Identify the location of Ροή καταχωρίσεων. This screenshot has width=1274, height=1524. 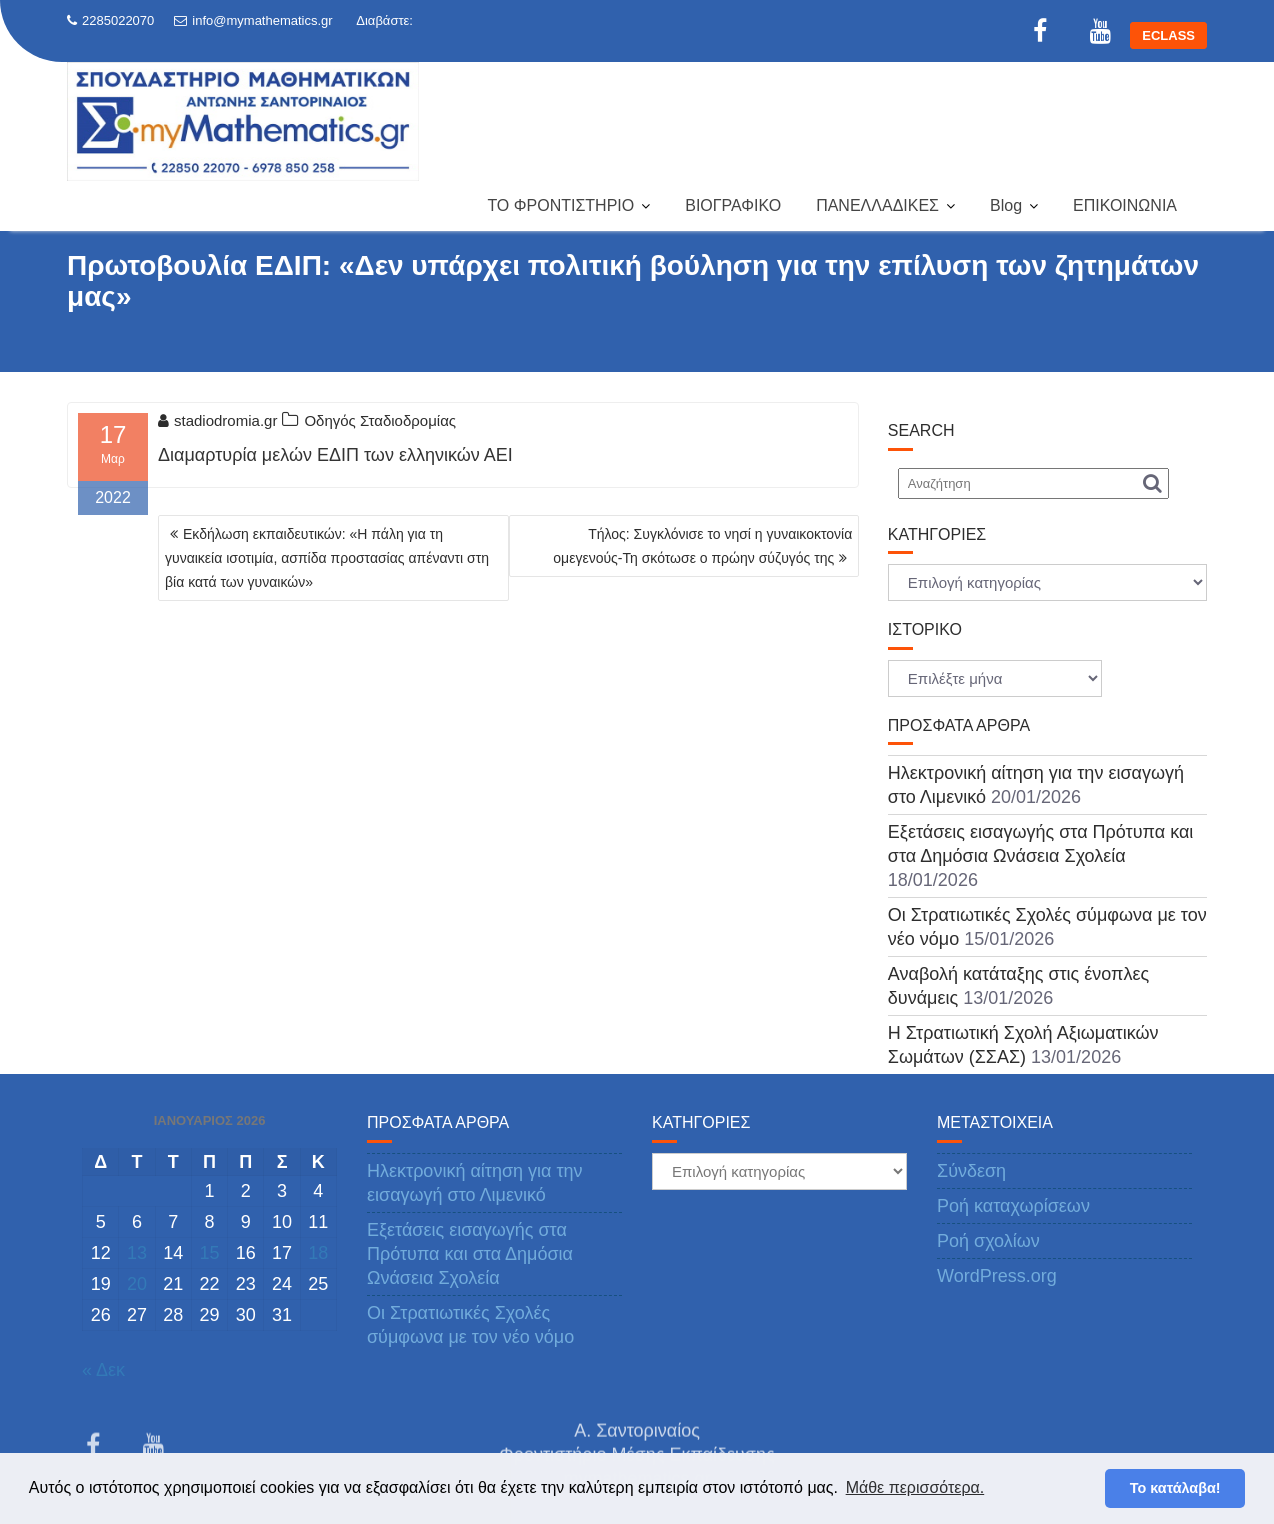
(1013, 1206).